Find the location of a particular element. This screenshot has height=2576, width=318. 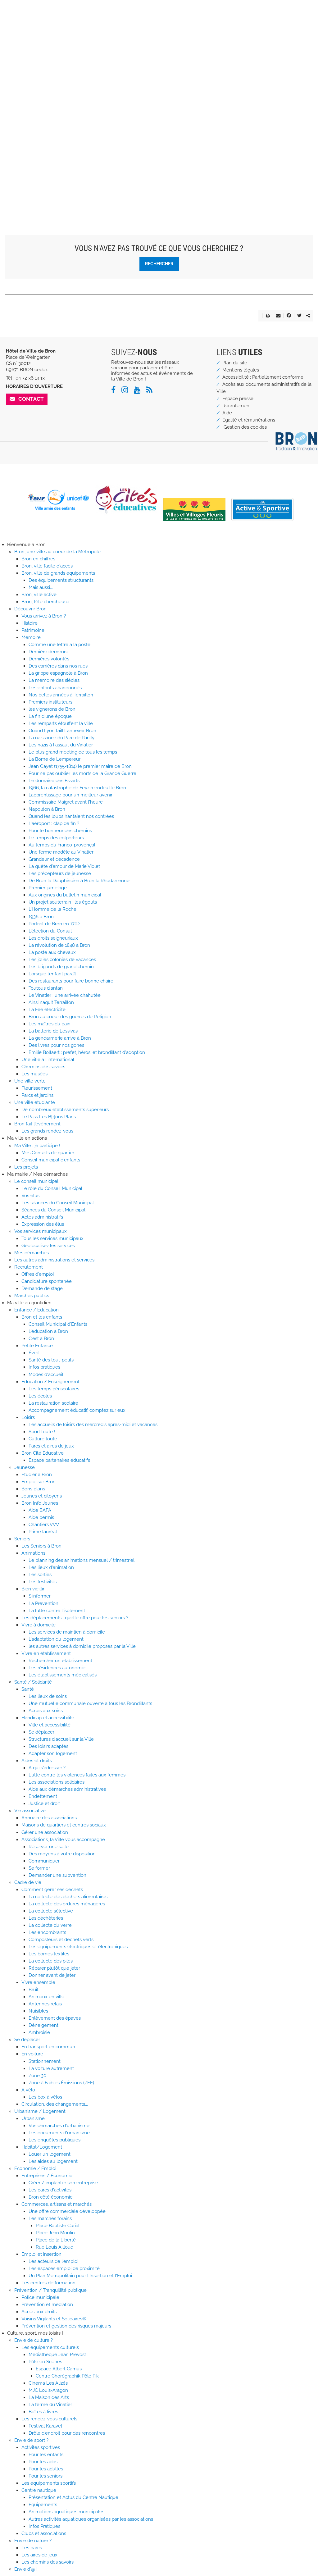

Rechercher un établissement is located at coordinates (60, 1660).